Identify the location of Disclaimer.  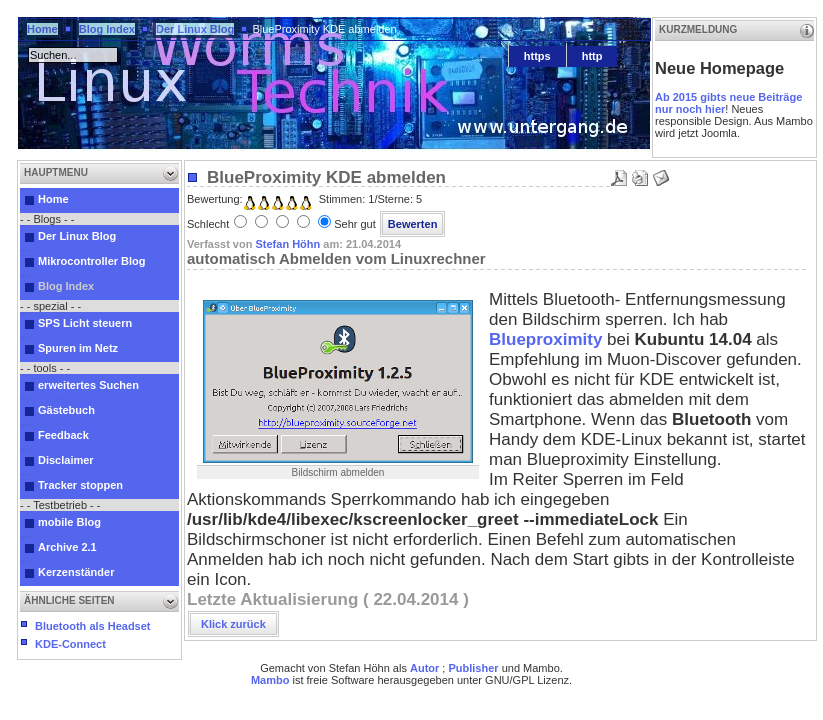
(66, 460).